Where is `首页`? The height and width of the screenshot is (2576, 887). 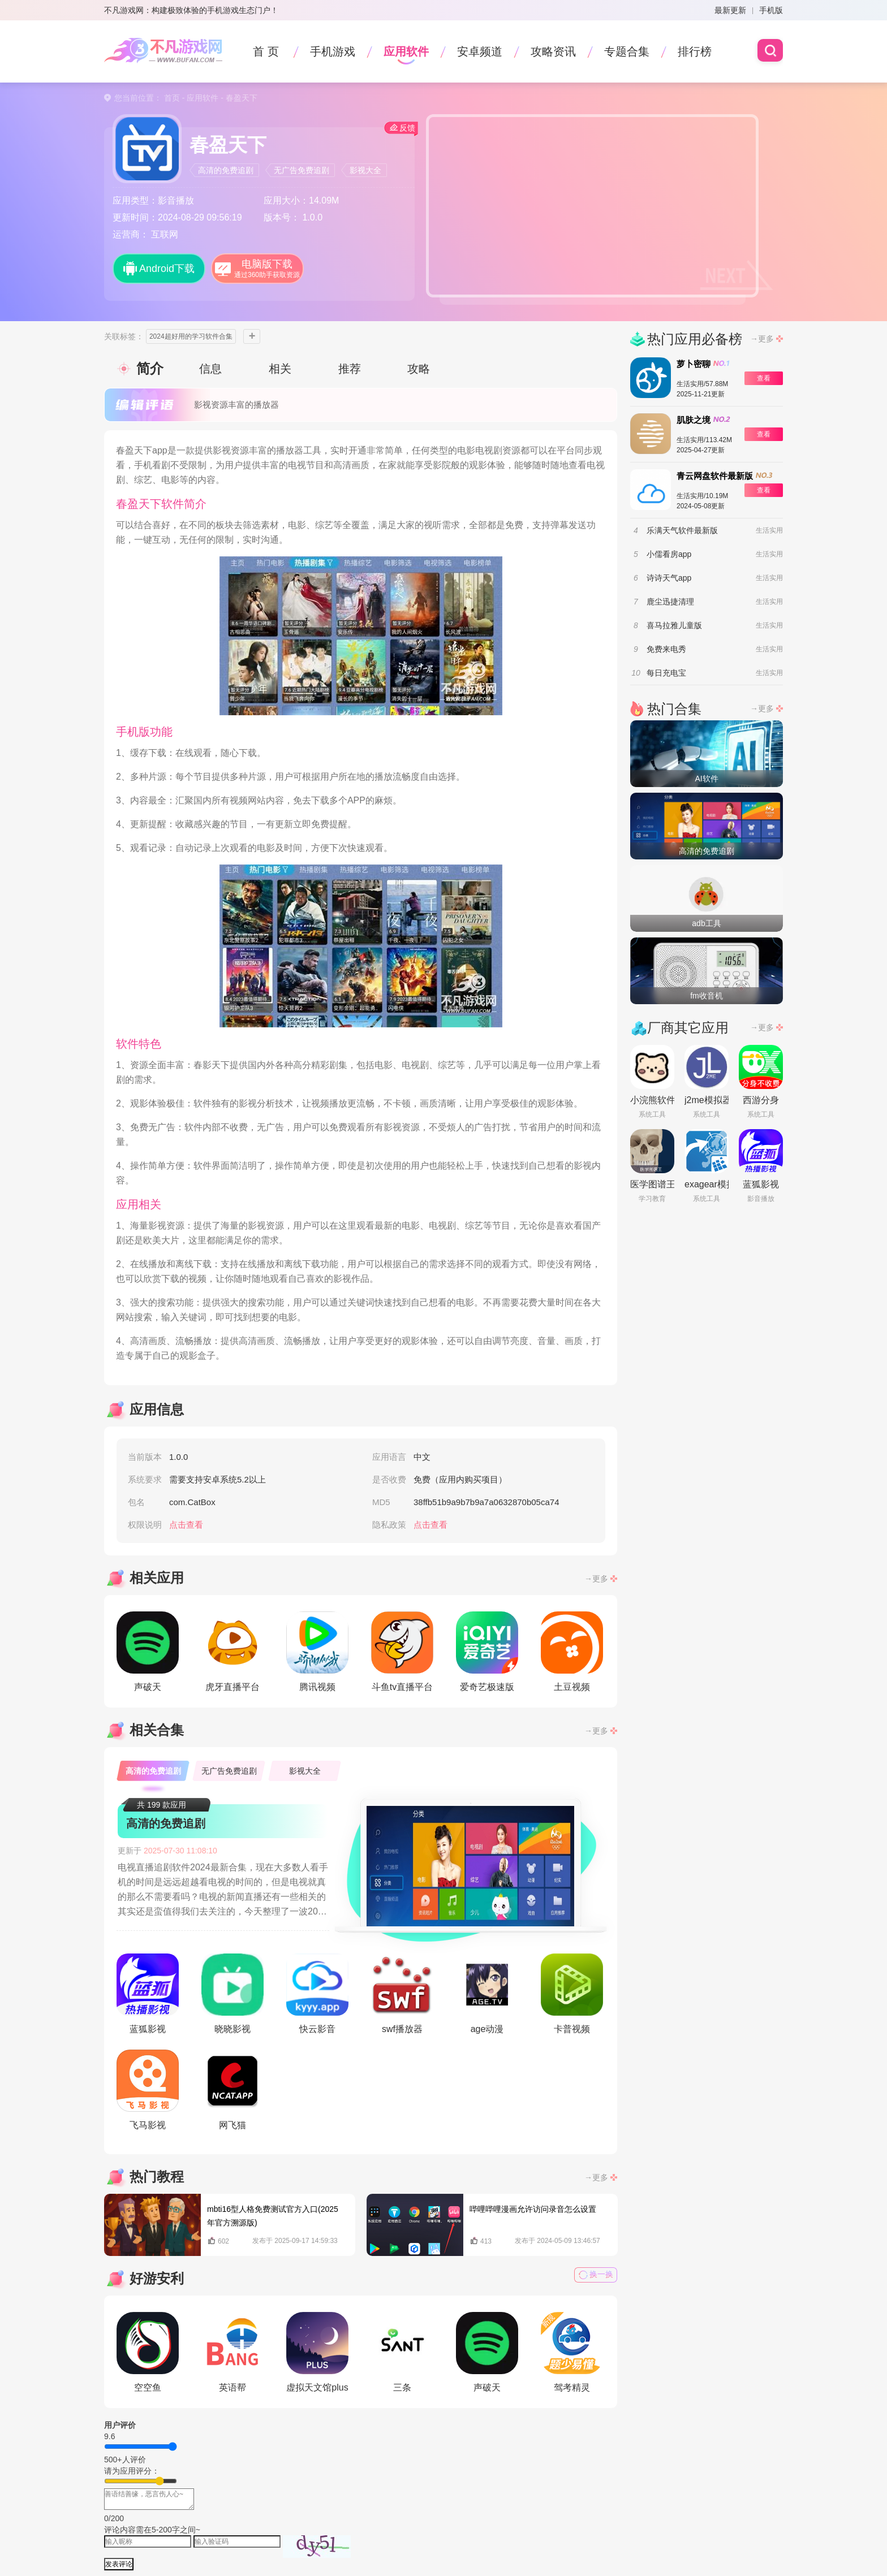
首页 is located at coordinates (172, 97).